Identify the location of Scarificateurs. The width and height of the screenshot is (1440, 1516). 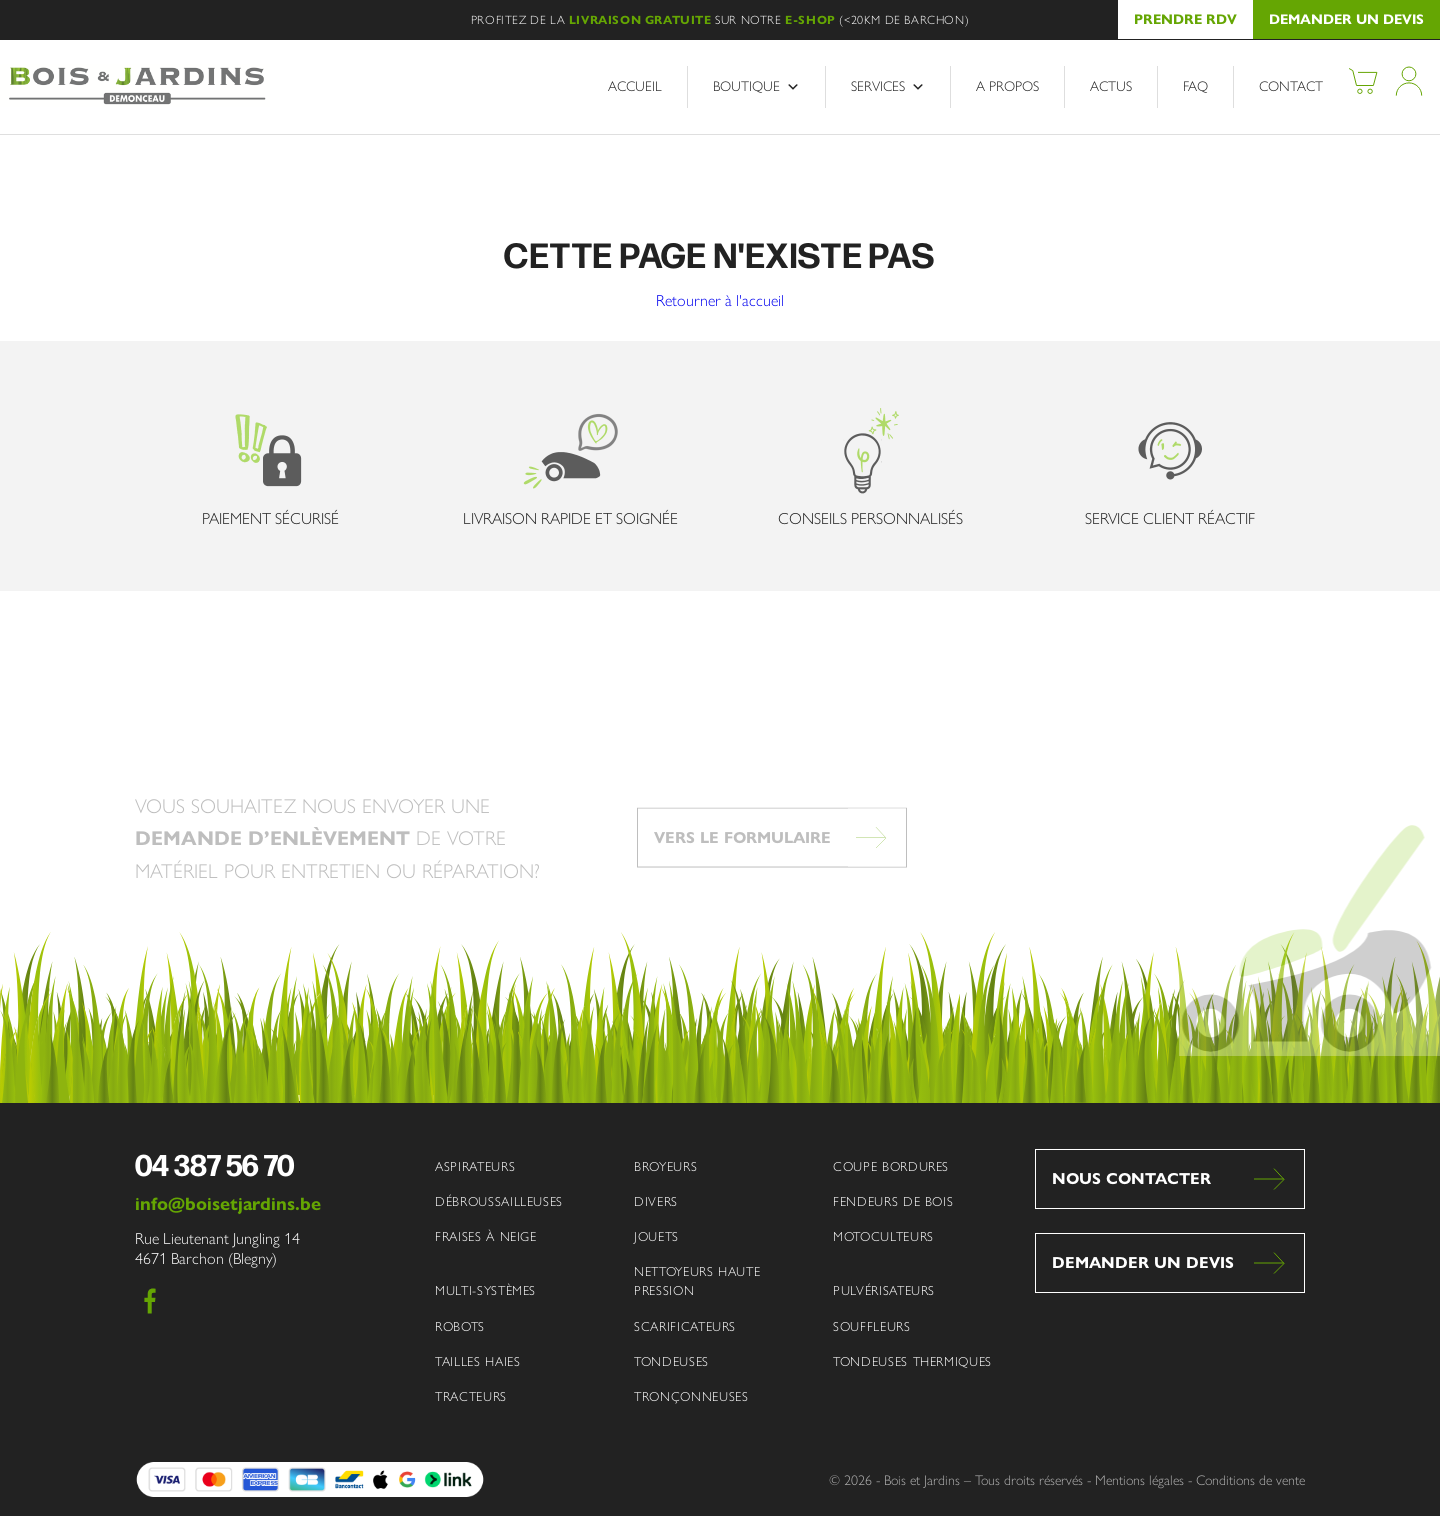
(685, 1326).